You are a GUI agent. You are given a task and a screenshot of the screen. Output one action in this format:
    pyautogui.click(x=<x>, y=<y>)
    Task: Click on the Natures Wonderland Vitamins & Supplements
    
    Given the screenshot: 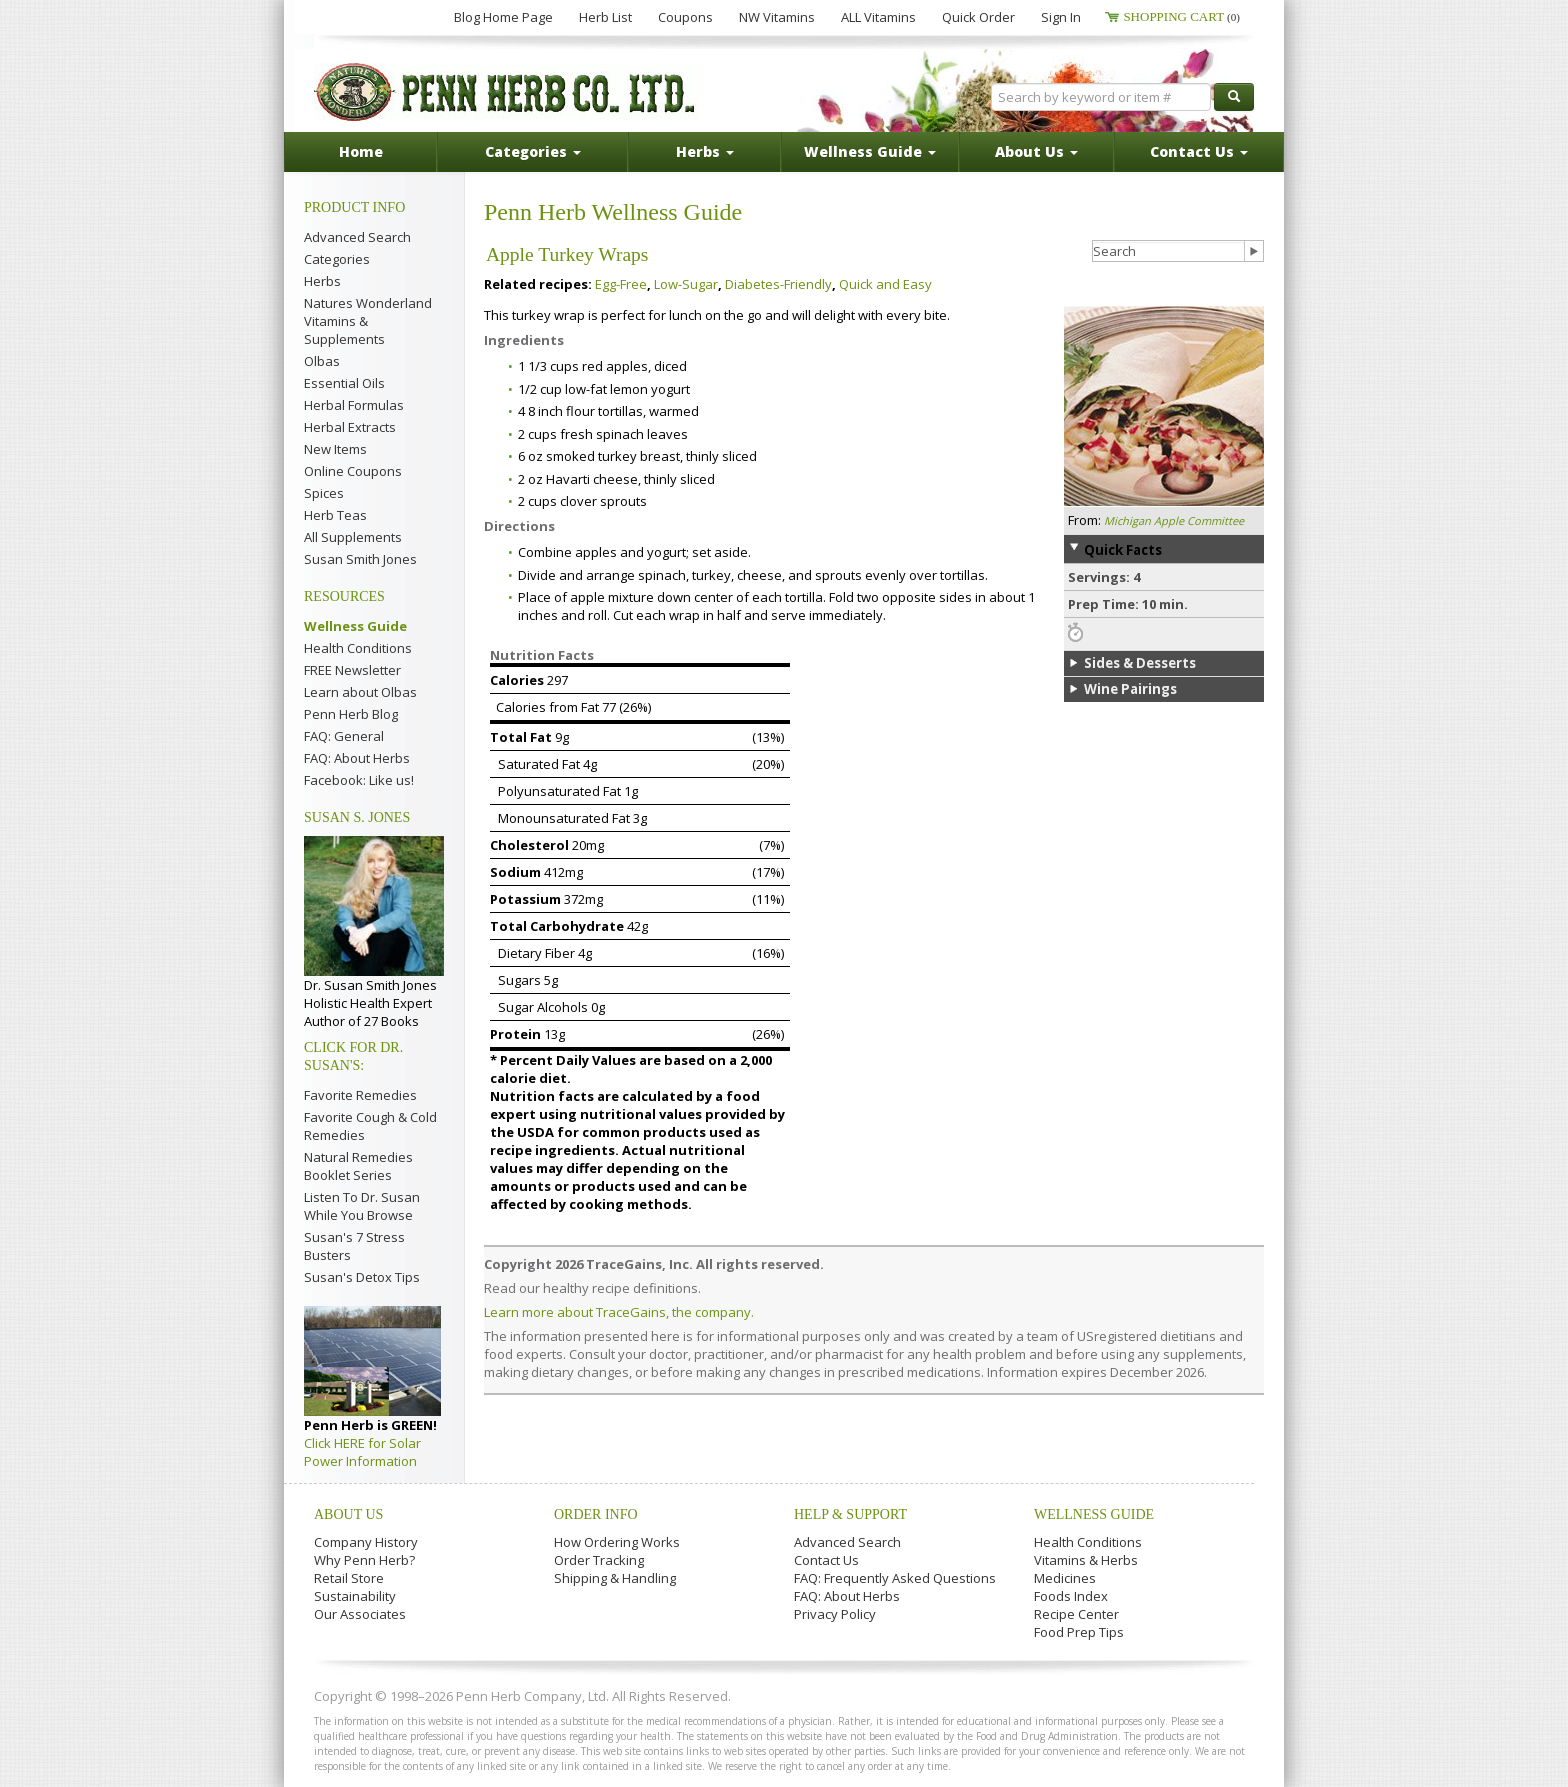 What is the action you would take?
    pyautogui.click(x=368, y=321)
    